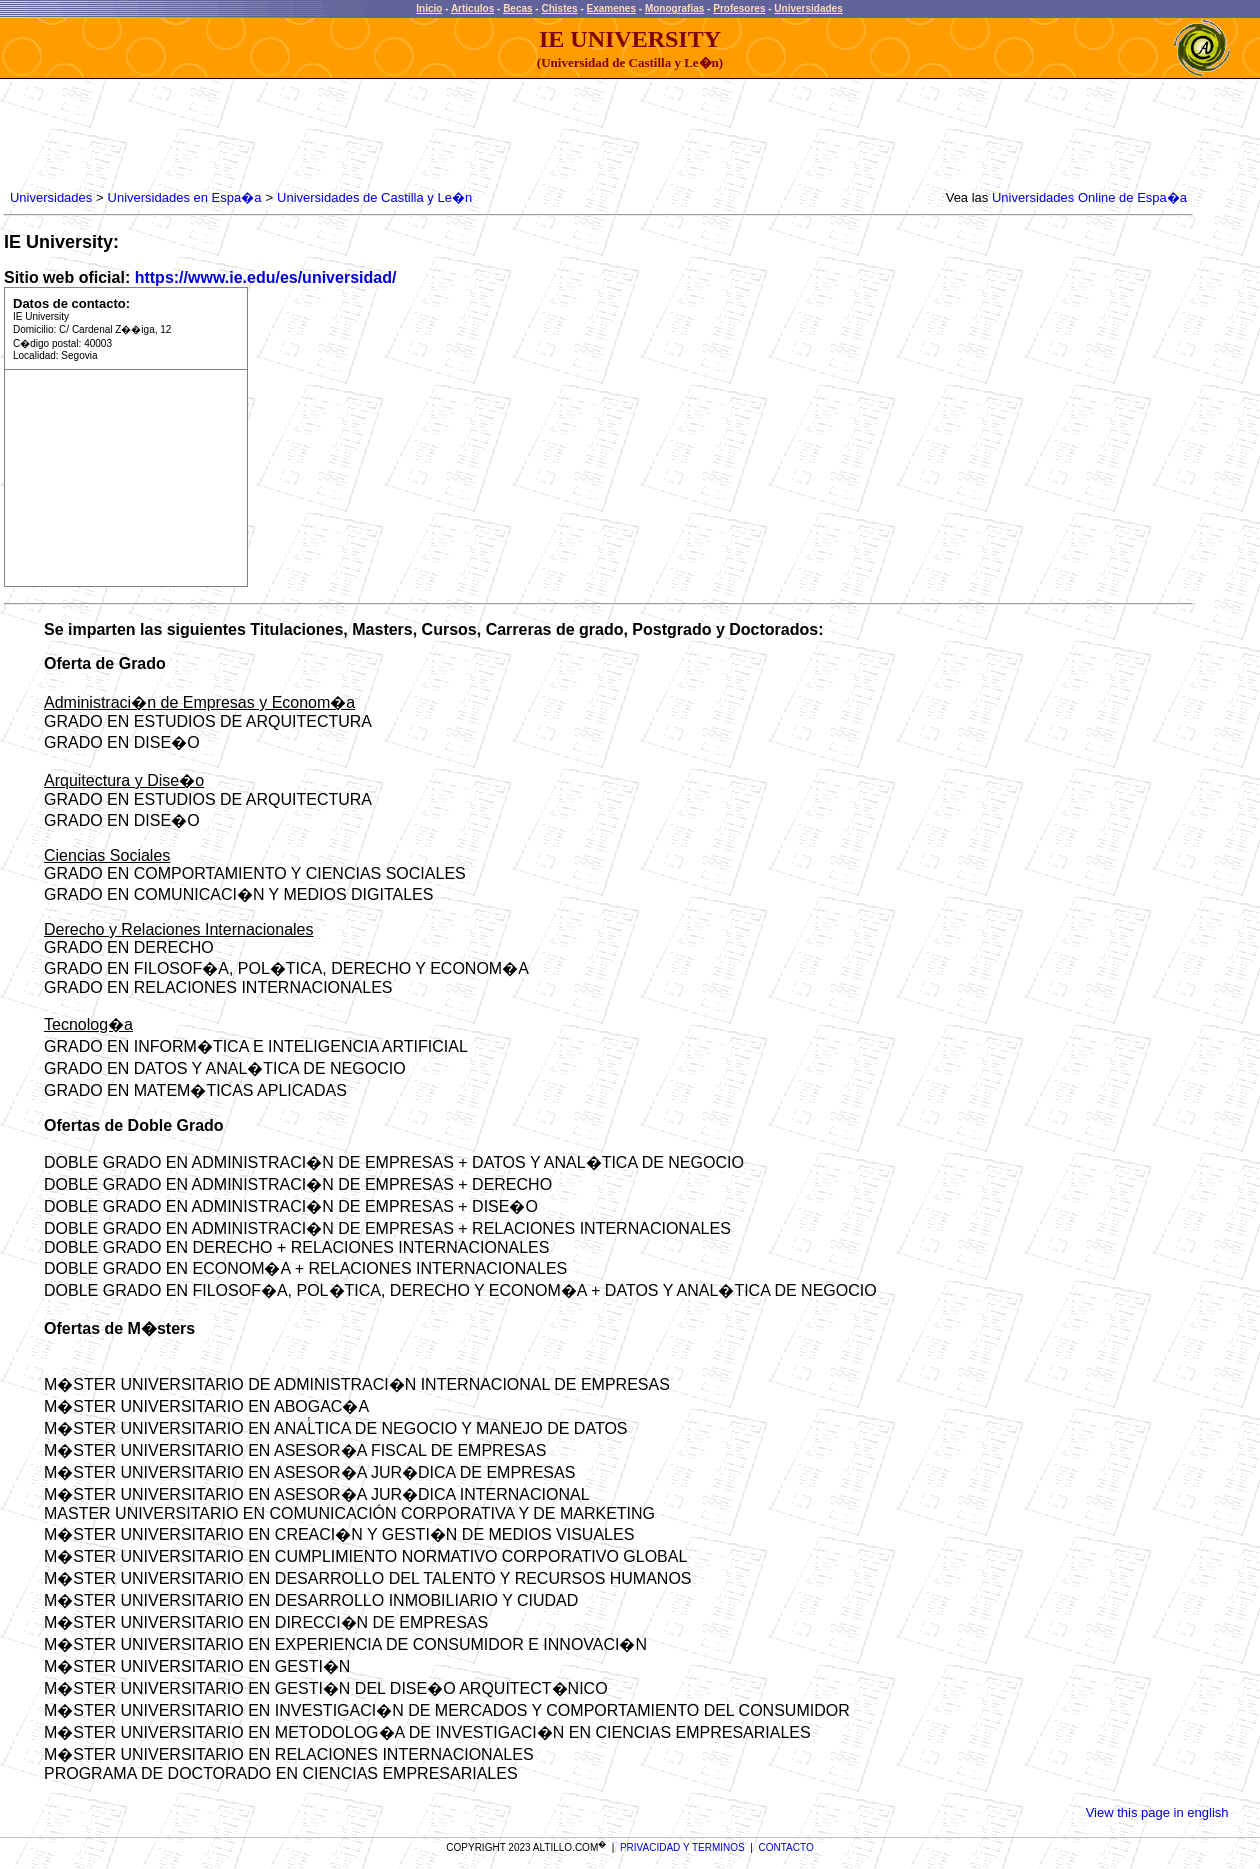  What do you see at coordinates (611, 8) in the screenshot?
I see `Examenes` at bounding box center [611, 8].